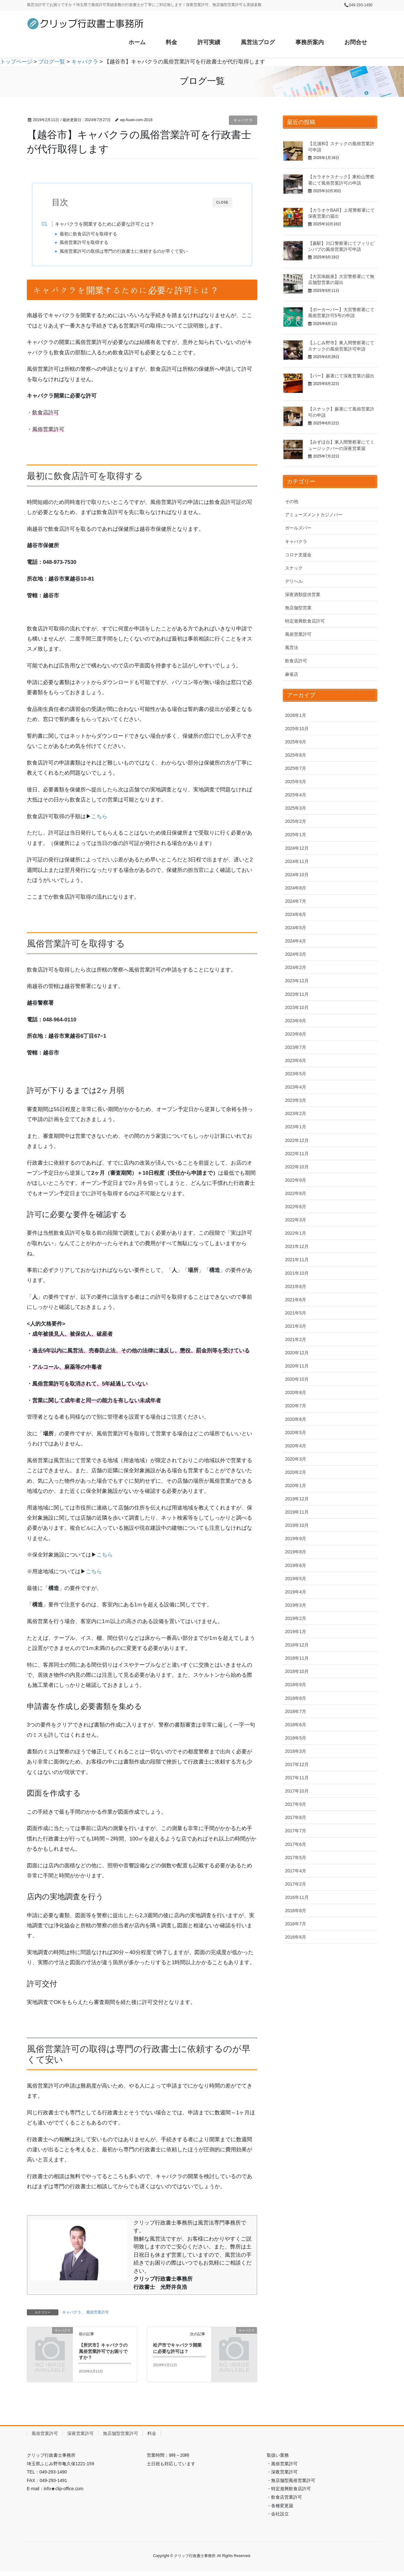 The width and height of the screenshot is (404, 2576). I want to click on 2018年7月, so click(295, 1711).